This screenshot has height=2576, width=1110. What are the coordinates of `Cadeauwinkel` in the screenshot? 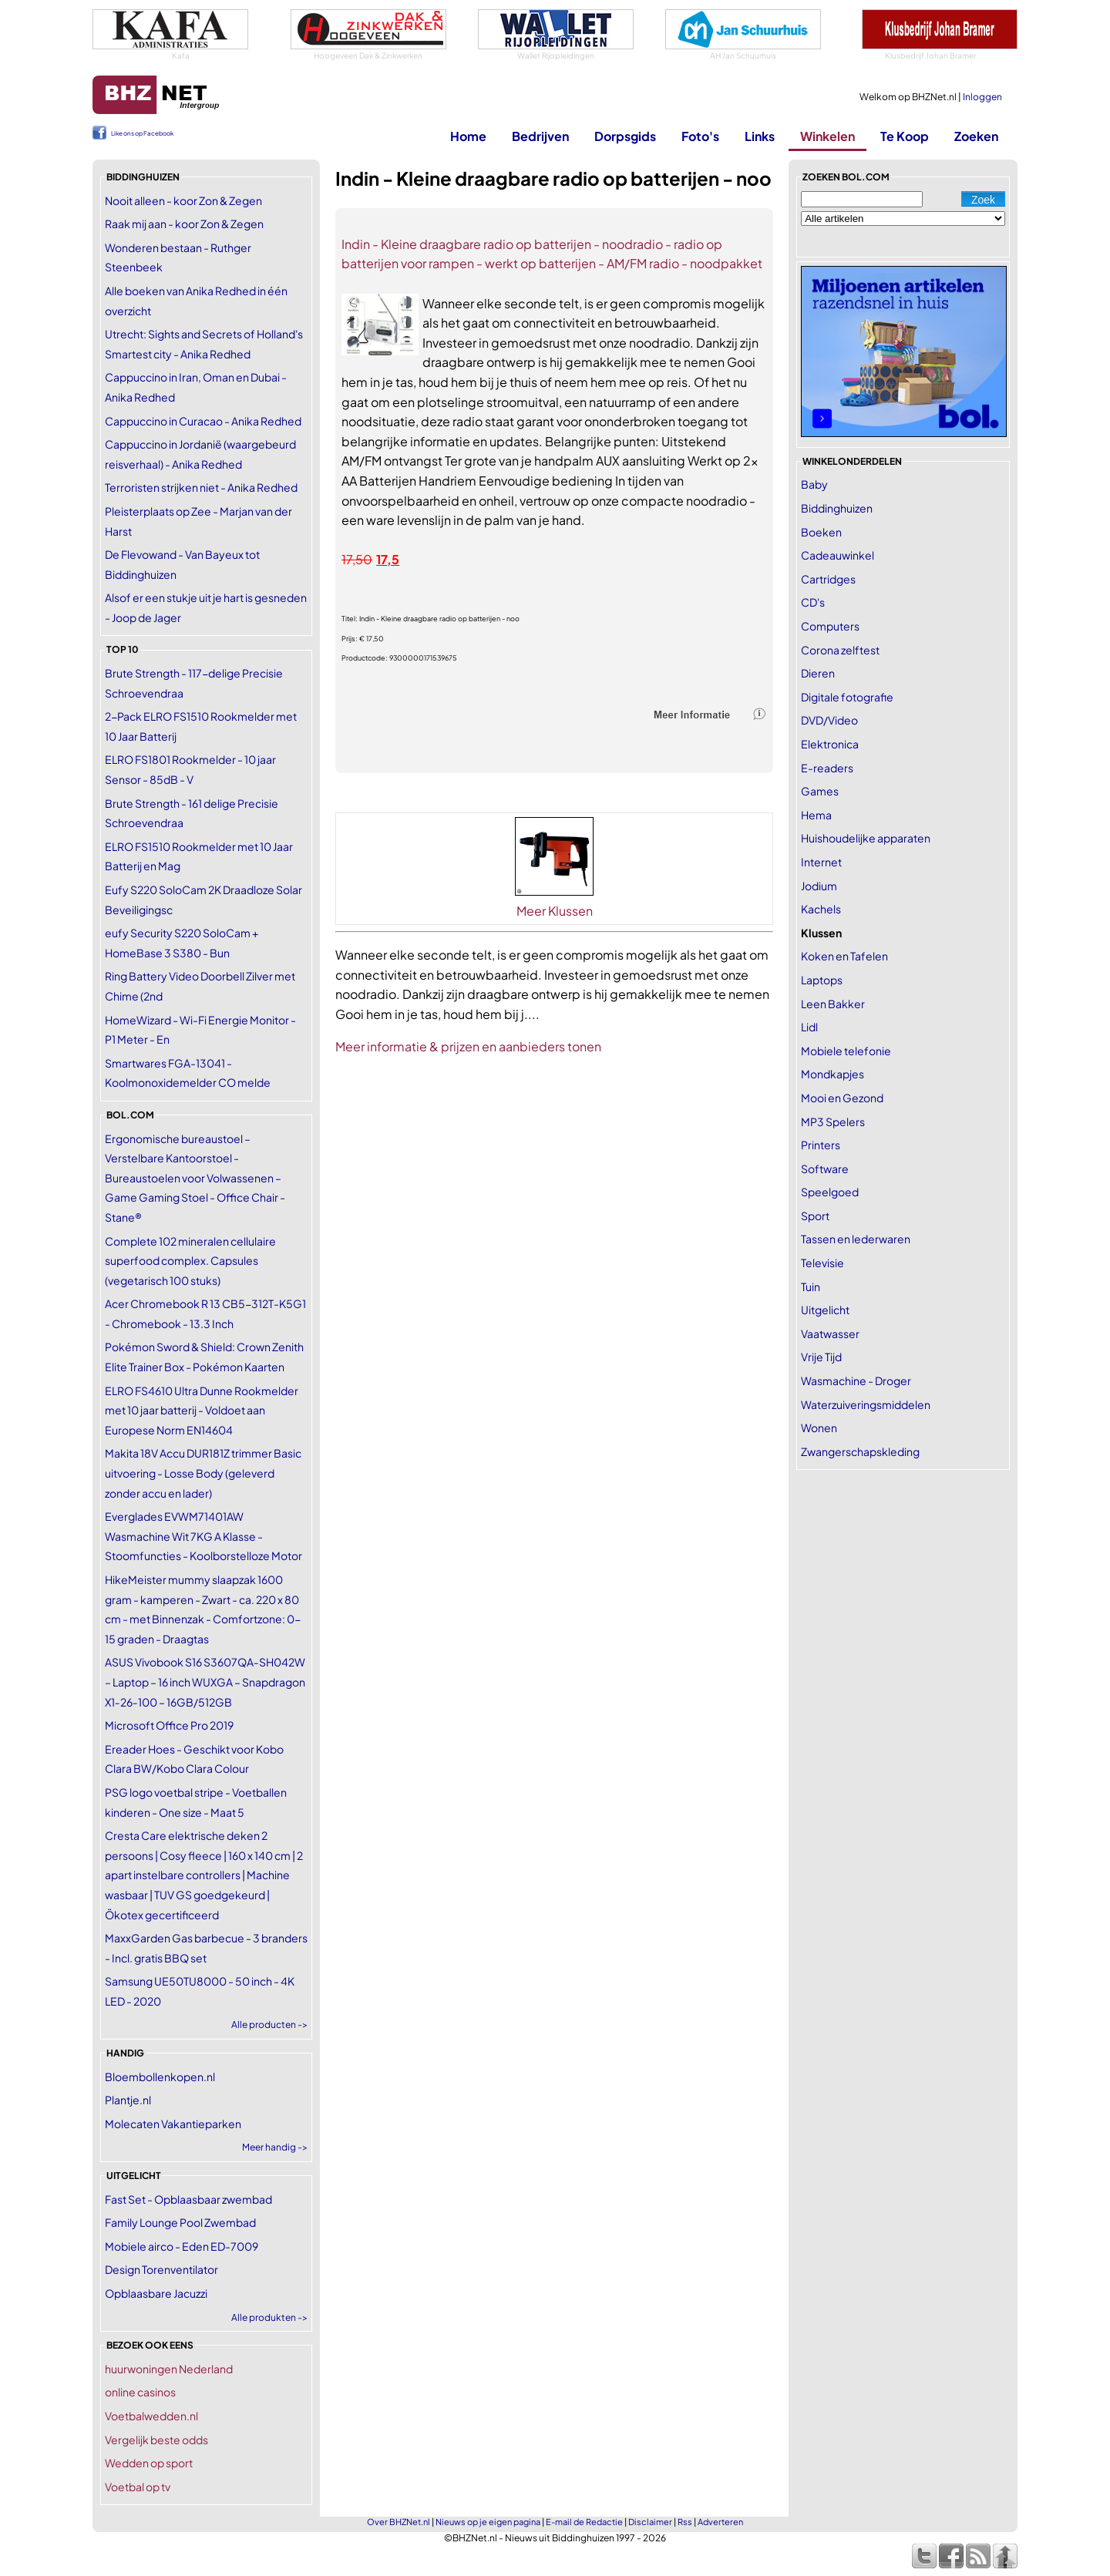 It's located at (837, 555).